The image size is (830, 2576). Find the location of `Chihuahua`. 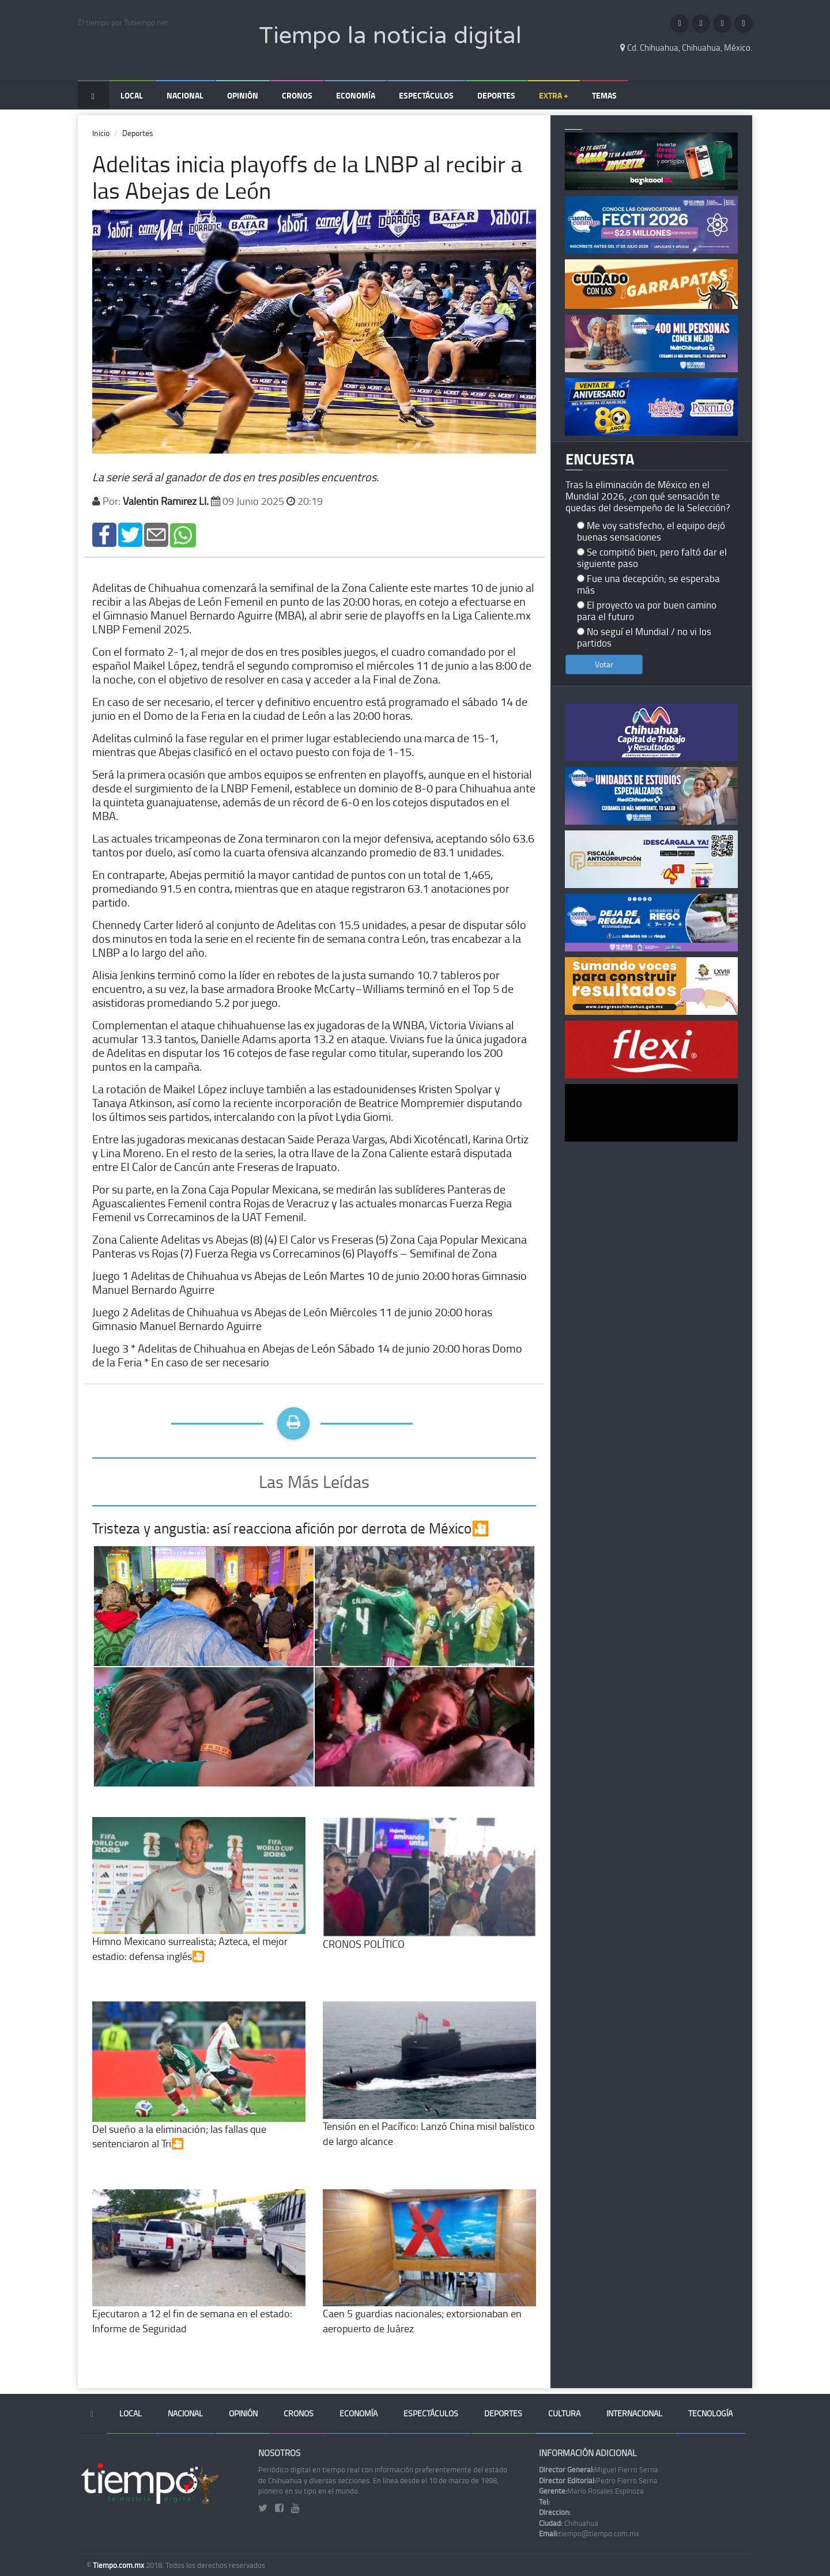

Chihuahua is located at coordinates (568, 2523).